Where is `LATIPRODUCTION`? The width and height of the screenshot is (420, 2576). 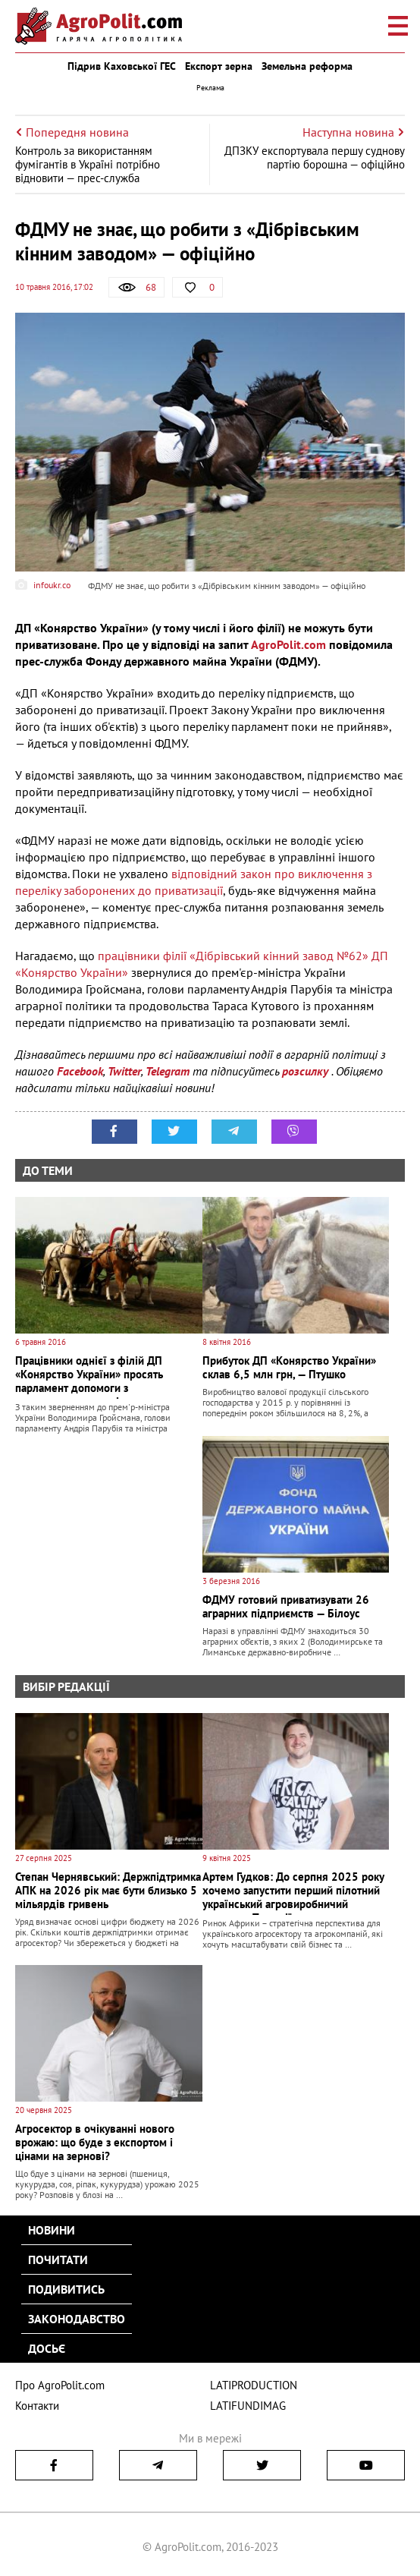
LATIPRODUCTION is located at coordinates (253, 2385).